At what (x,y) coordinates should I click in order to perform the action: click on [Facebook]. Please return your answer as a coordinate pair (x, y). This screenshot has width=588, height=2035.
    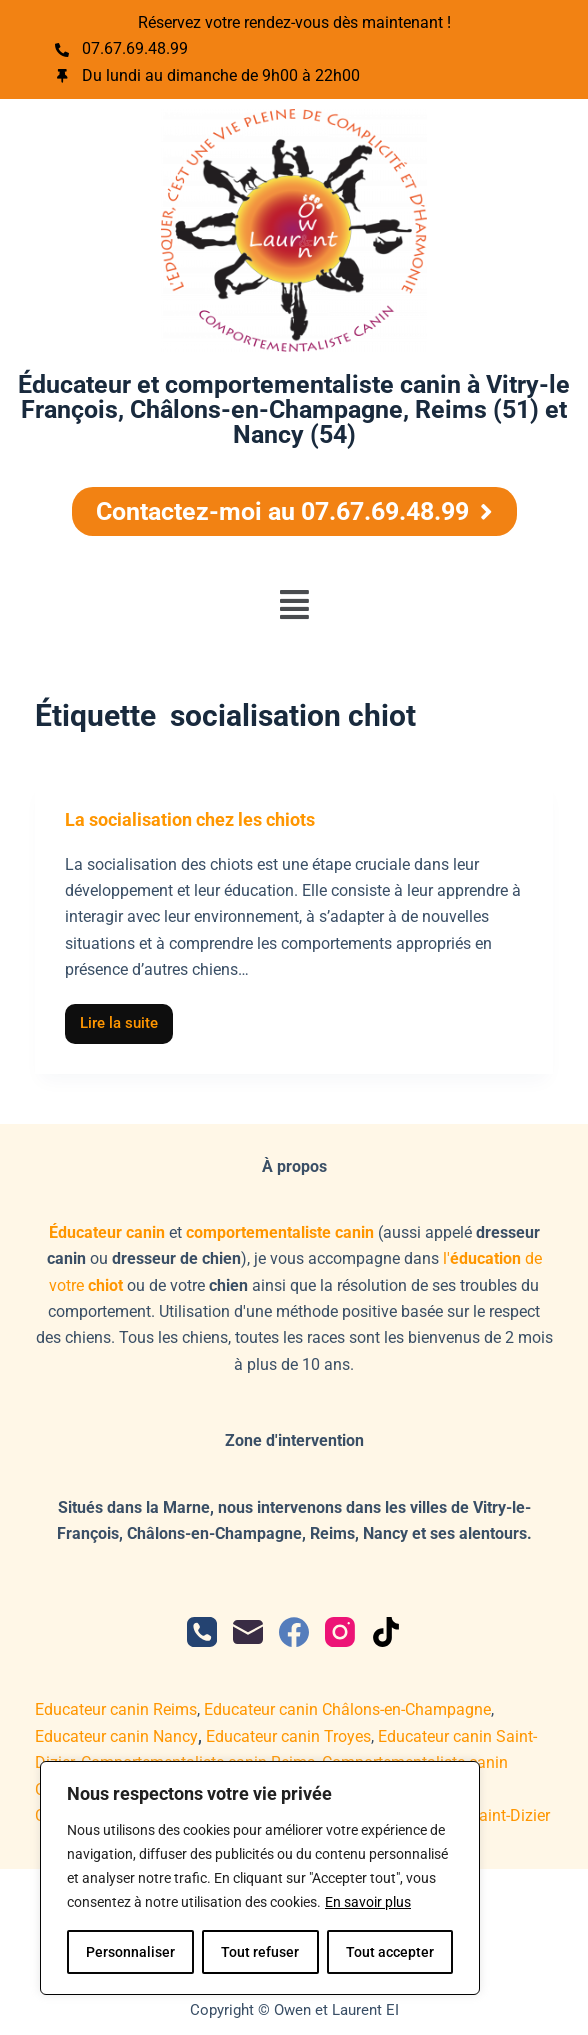
    Looking at the image, I should click on (294, 1632).